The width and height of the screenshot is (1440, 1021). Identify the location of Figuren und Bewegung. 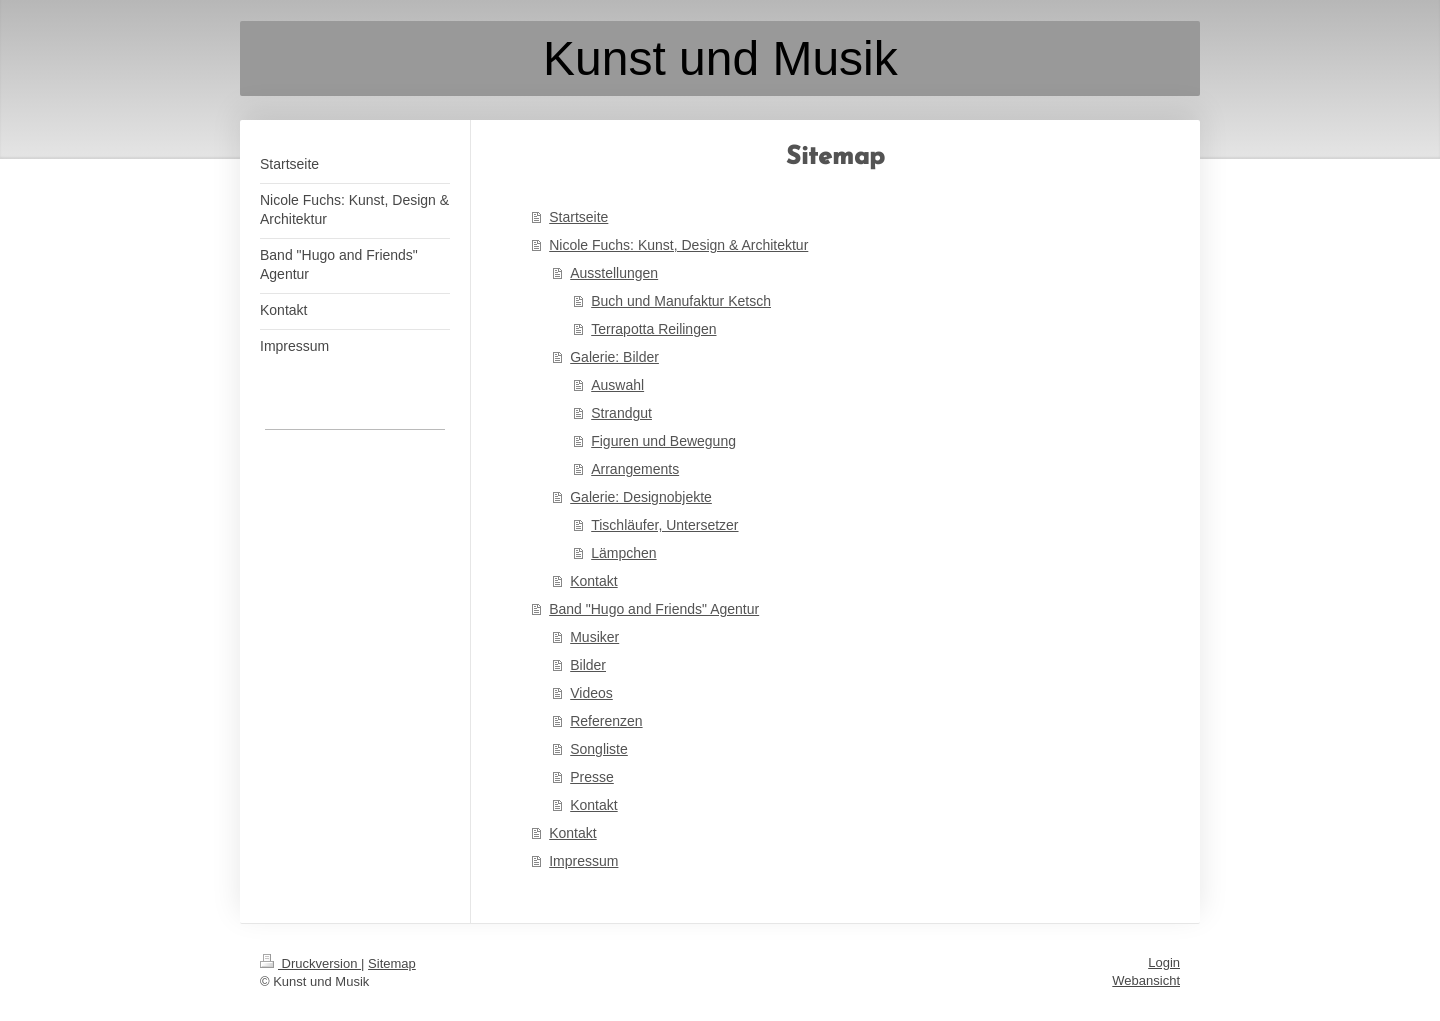
(663, 441).